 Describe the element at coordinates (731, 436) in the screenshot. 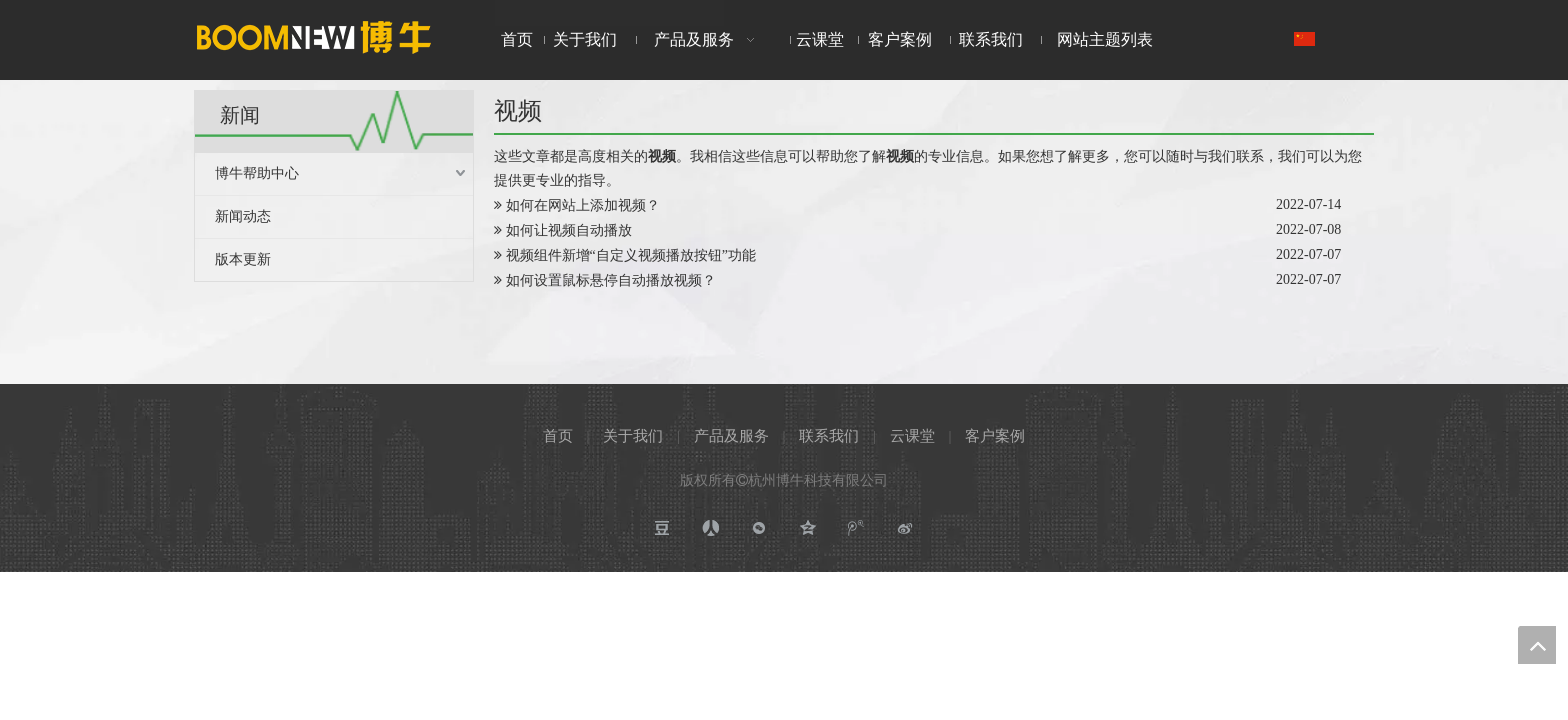

I see `产品及服务` at that location.